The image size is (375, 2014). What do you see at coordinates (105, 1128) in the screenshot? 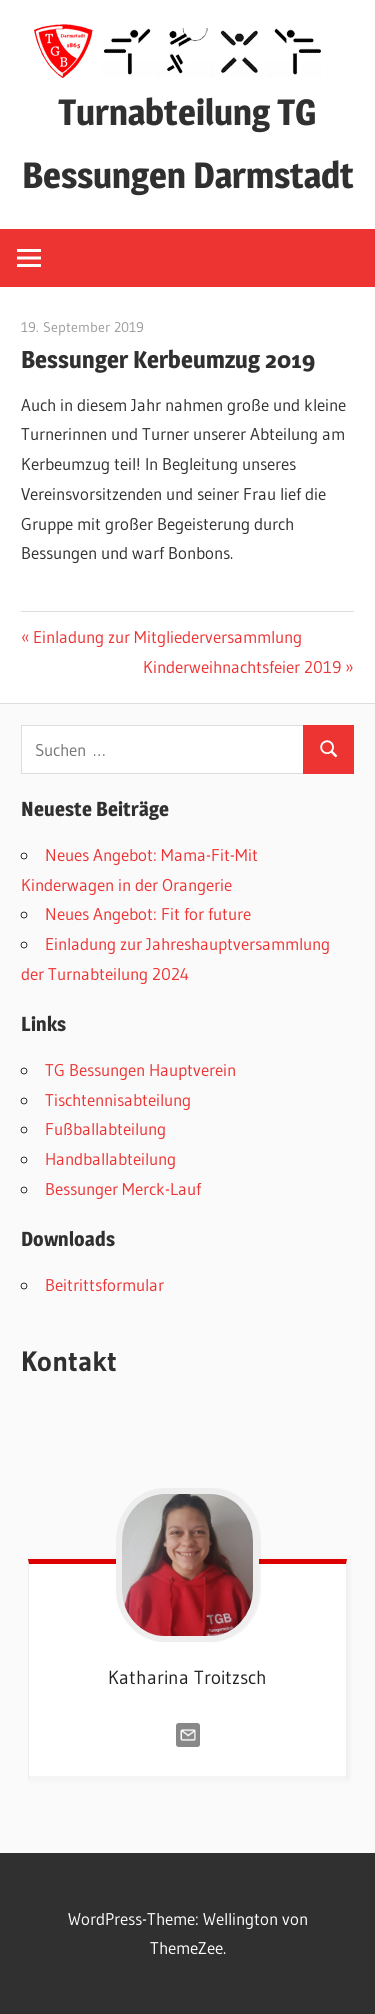
I see `Fußballabteilung` at bounding box center [105, 1128].